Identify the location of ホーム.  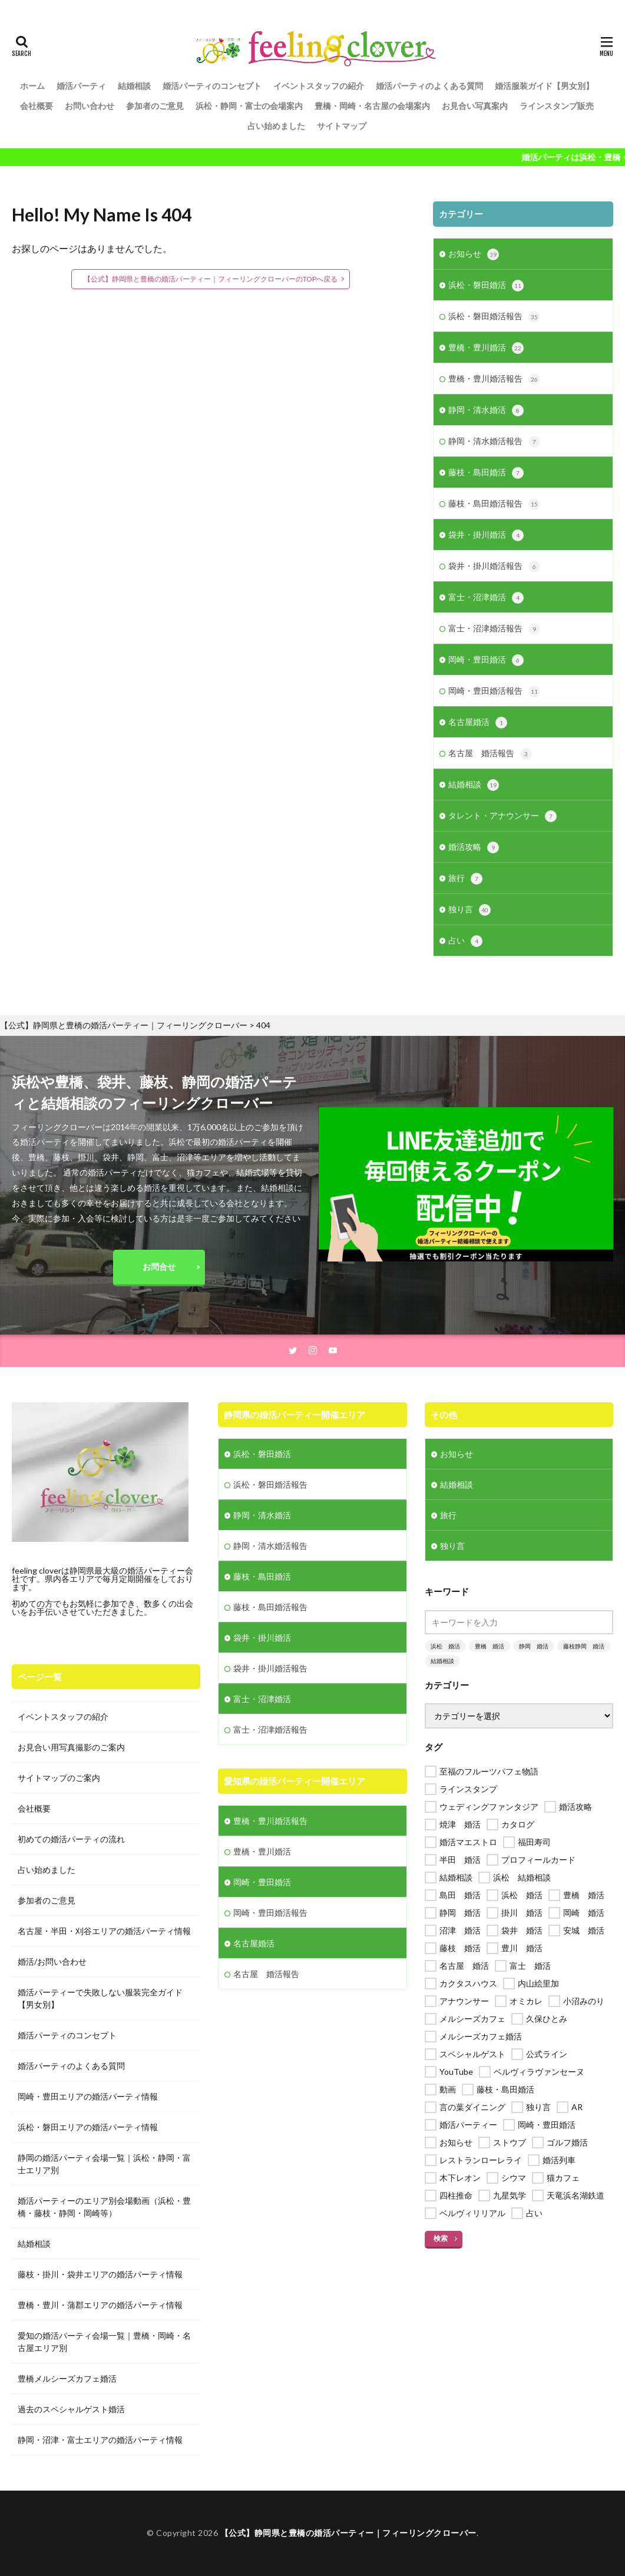
(32, 86).